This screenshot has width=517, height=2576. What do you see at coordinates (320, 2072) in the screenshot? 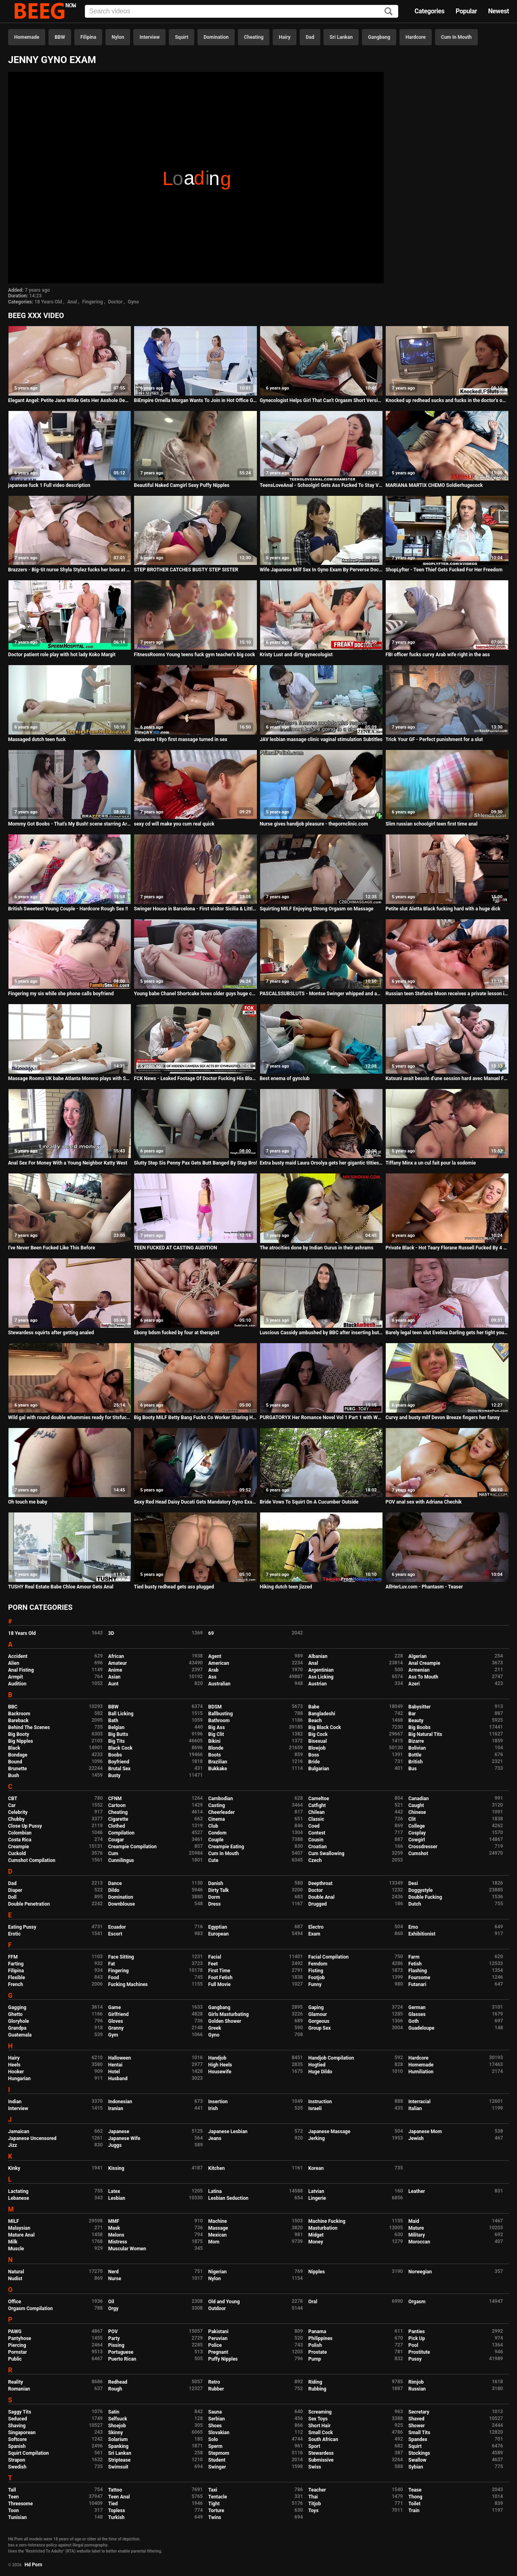
I see `Huge Dildo` at bounding box center [320, 2072].